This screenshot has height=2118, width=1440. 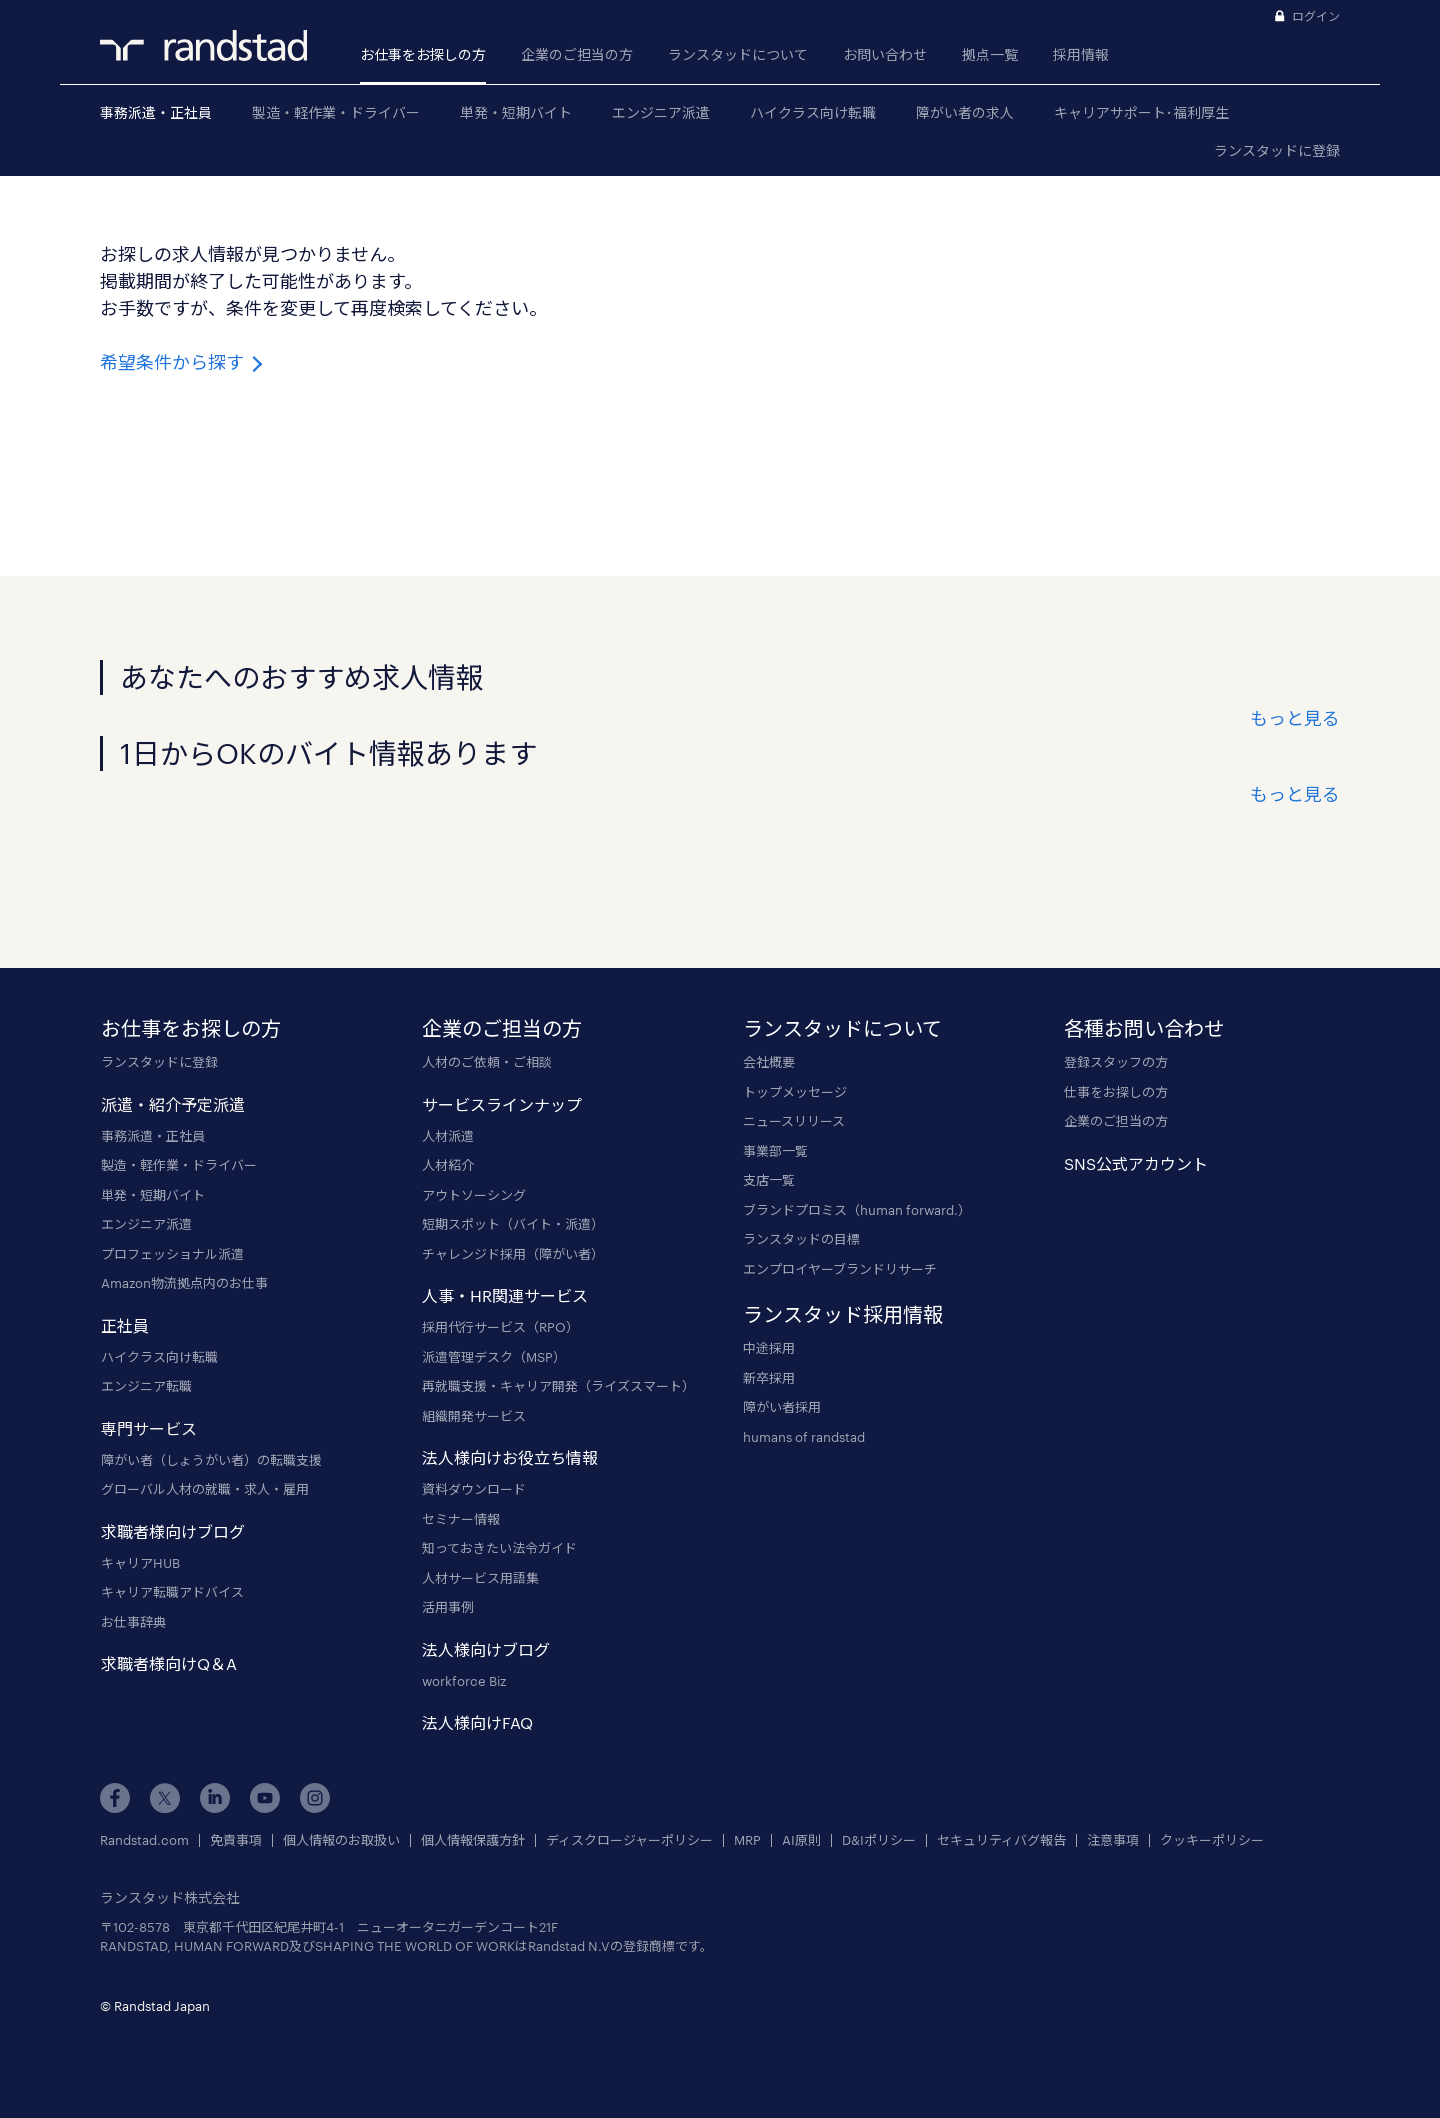 I want to click on 短期スポット（バイト・派遣）, so click(x=513, y=1224).